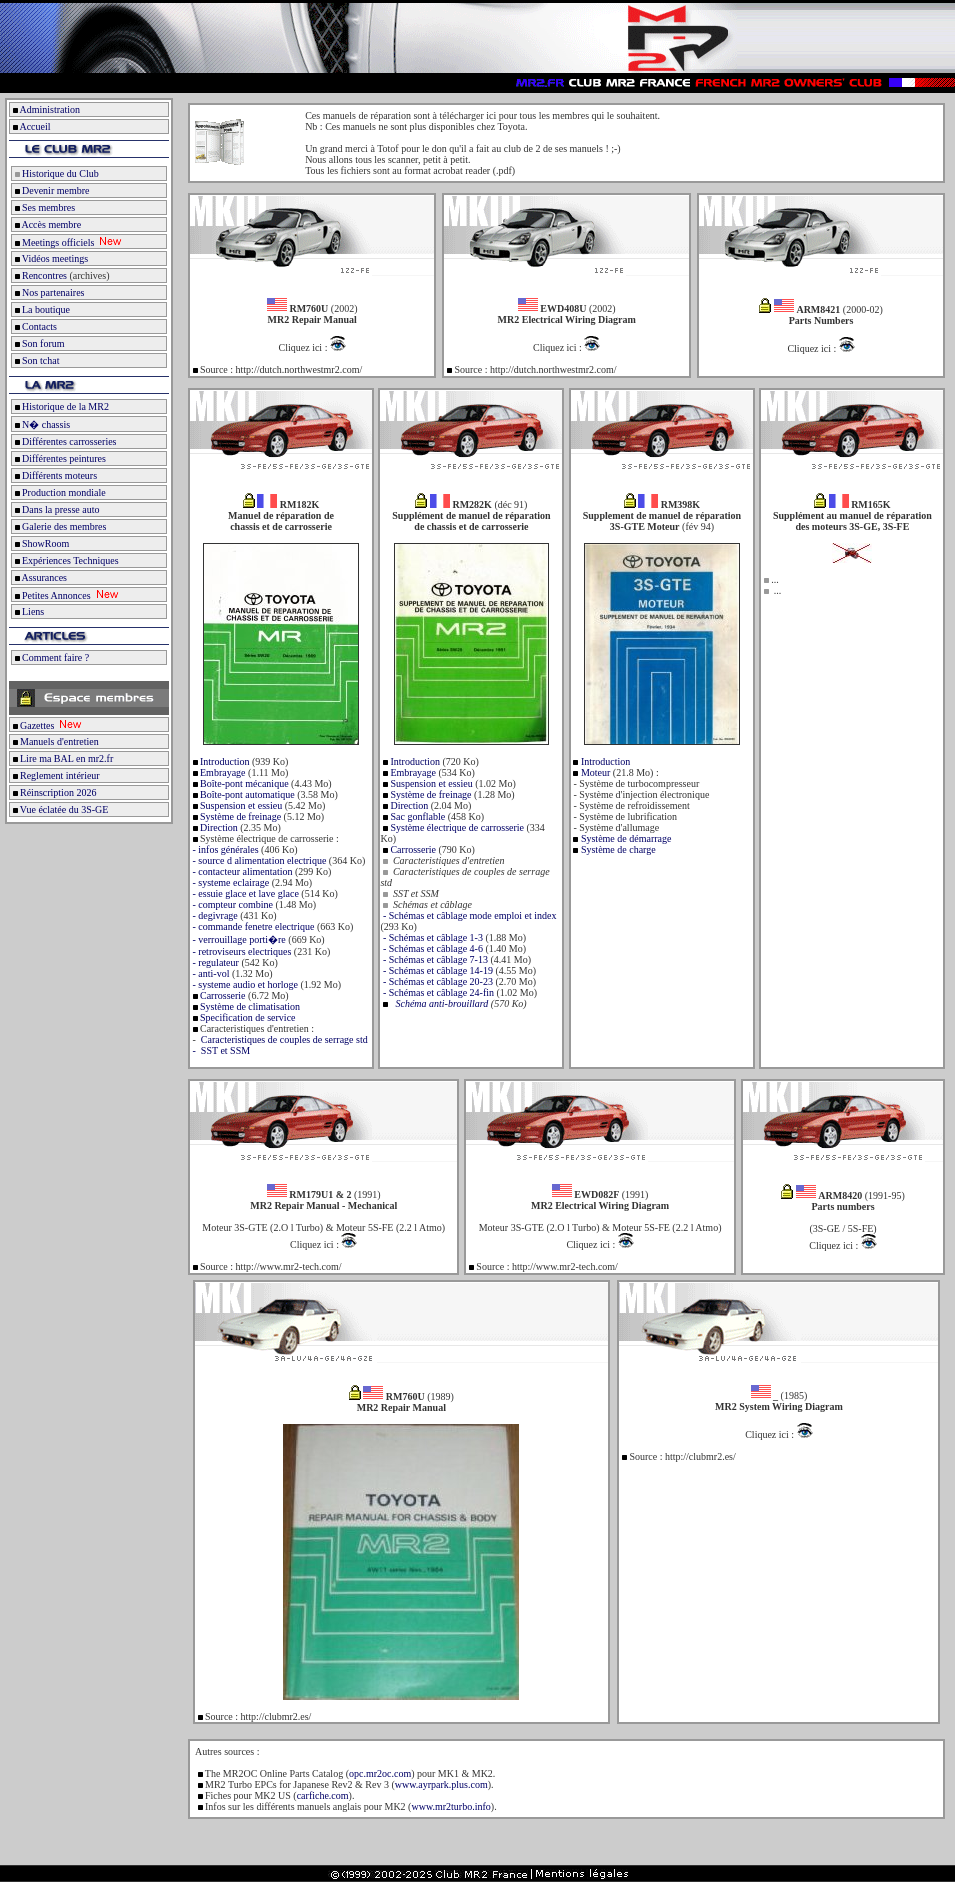 Image resolution: width=955 pixels, height=1882 pixels. What do you see at coordinates (218, 827) in the screenshot?
I see `Direction` at bounding box center [218, 827].